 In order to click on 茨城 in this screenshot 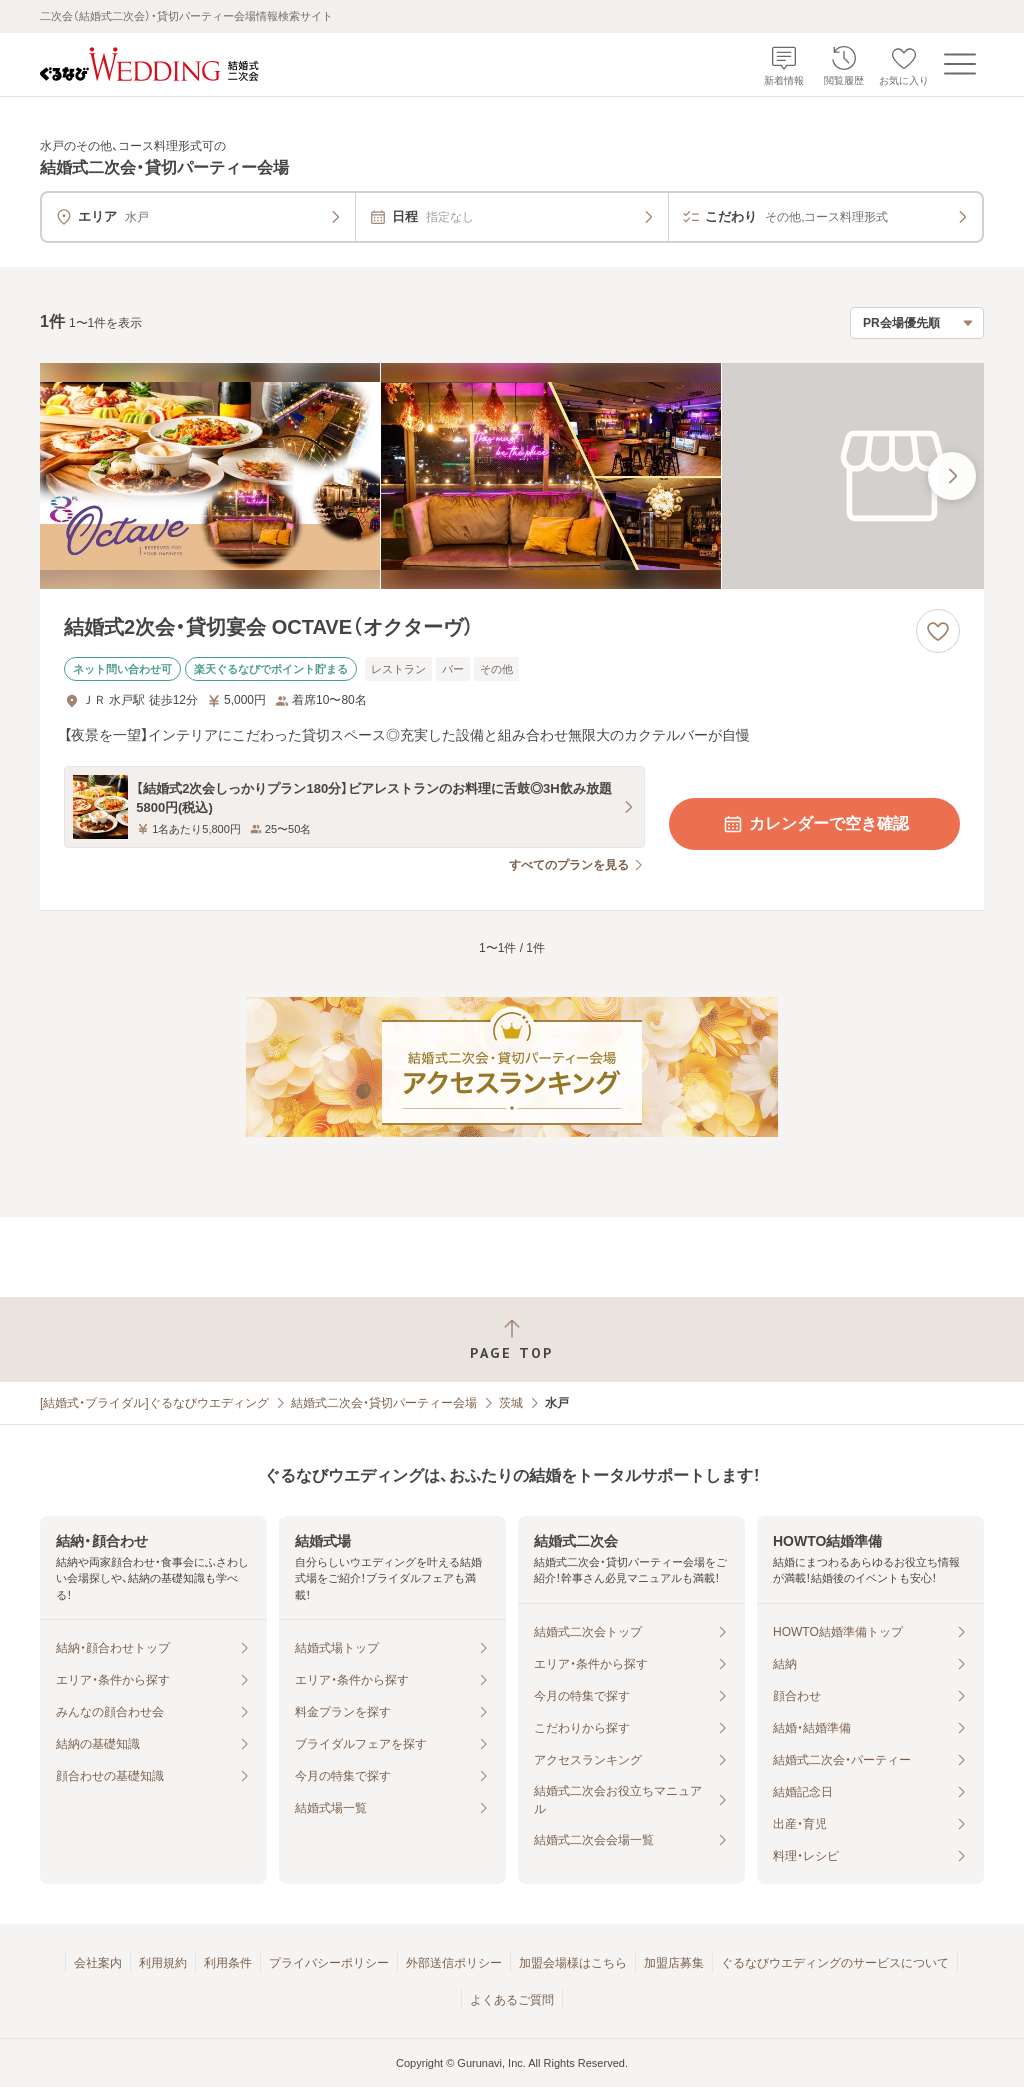, I will do `click(511, 1403)`.